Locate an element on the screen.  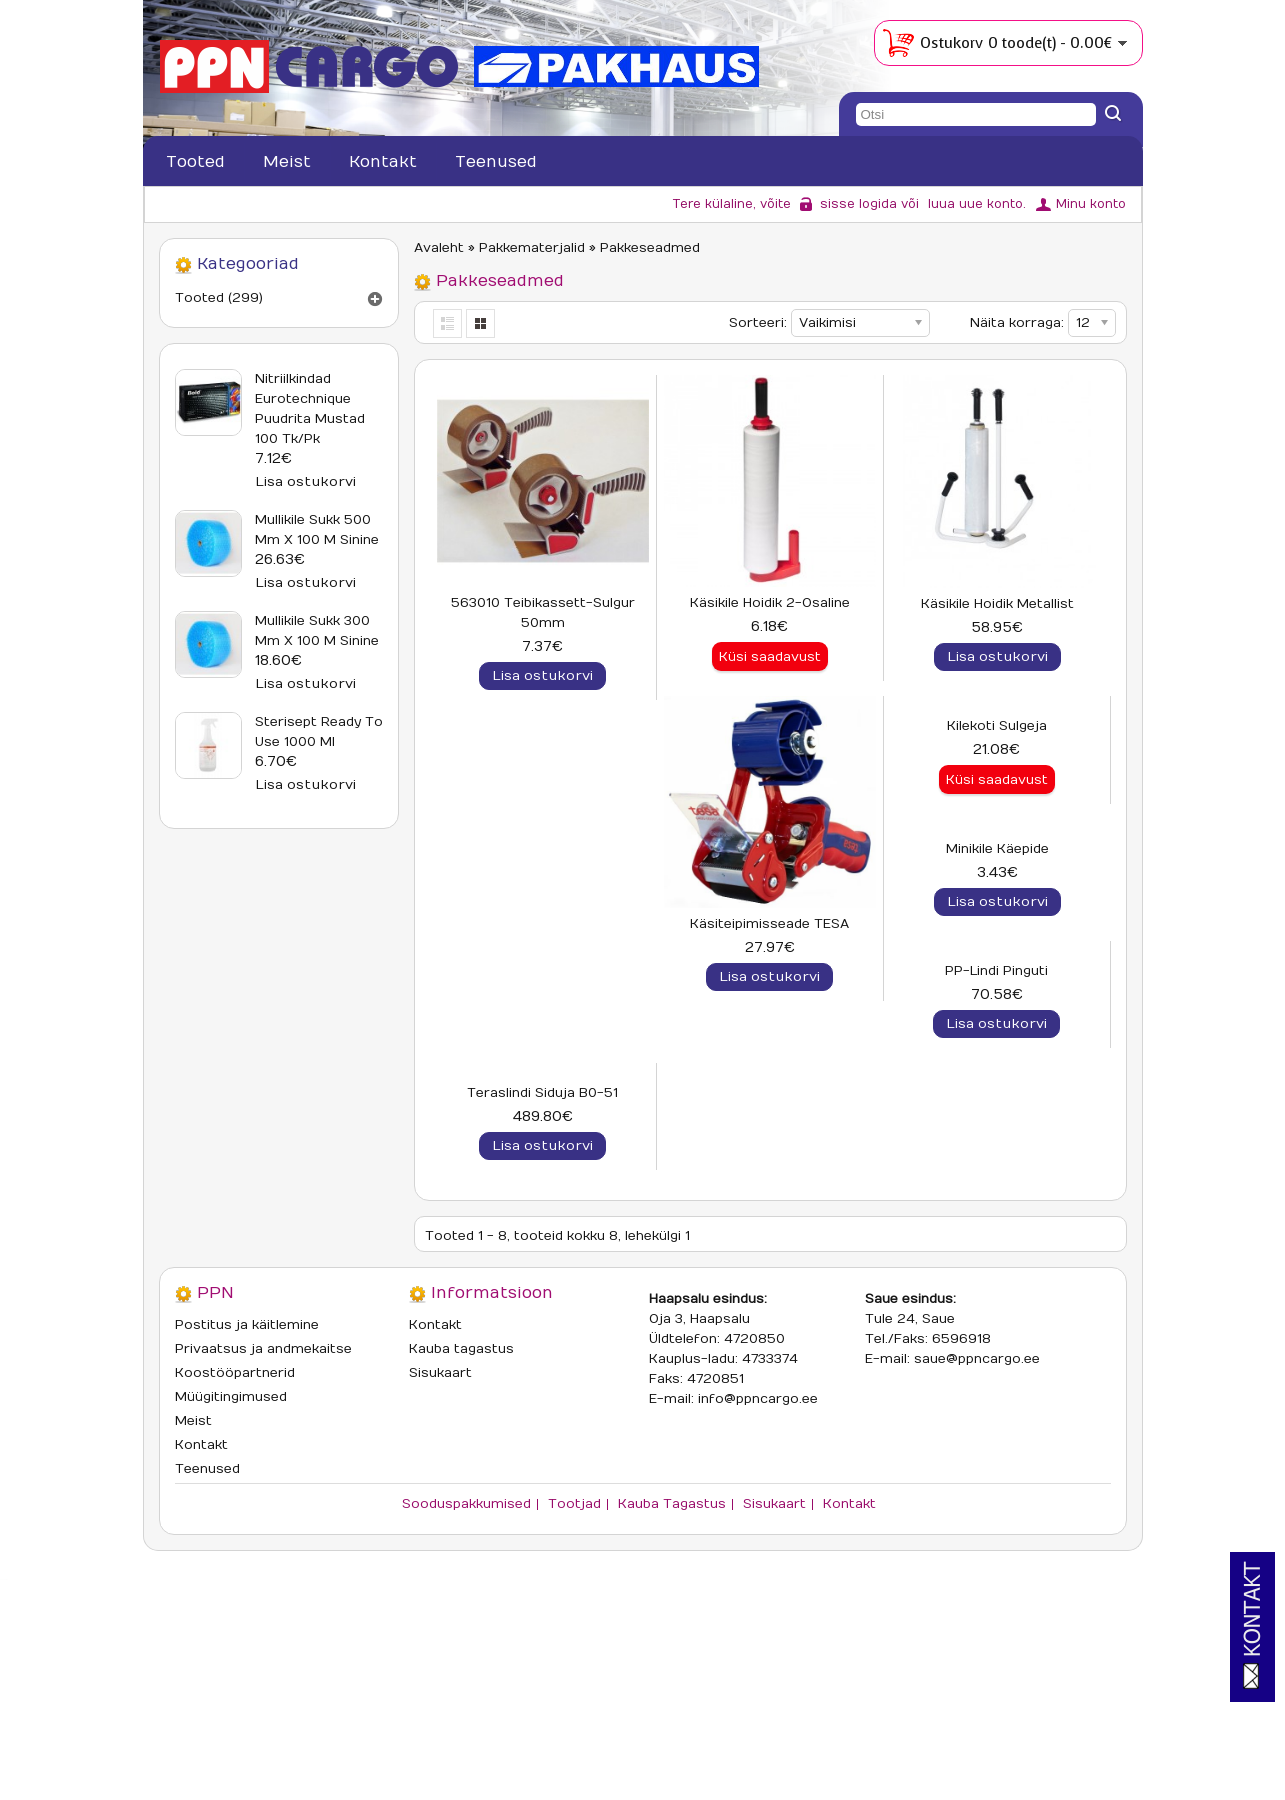
Tooted is located at coordinates (195, 162).